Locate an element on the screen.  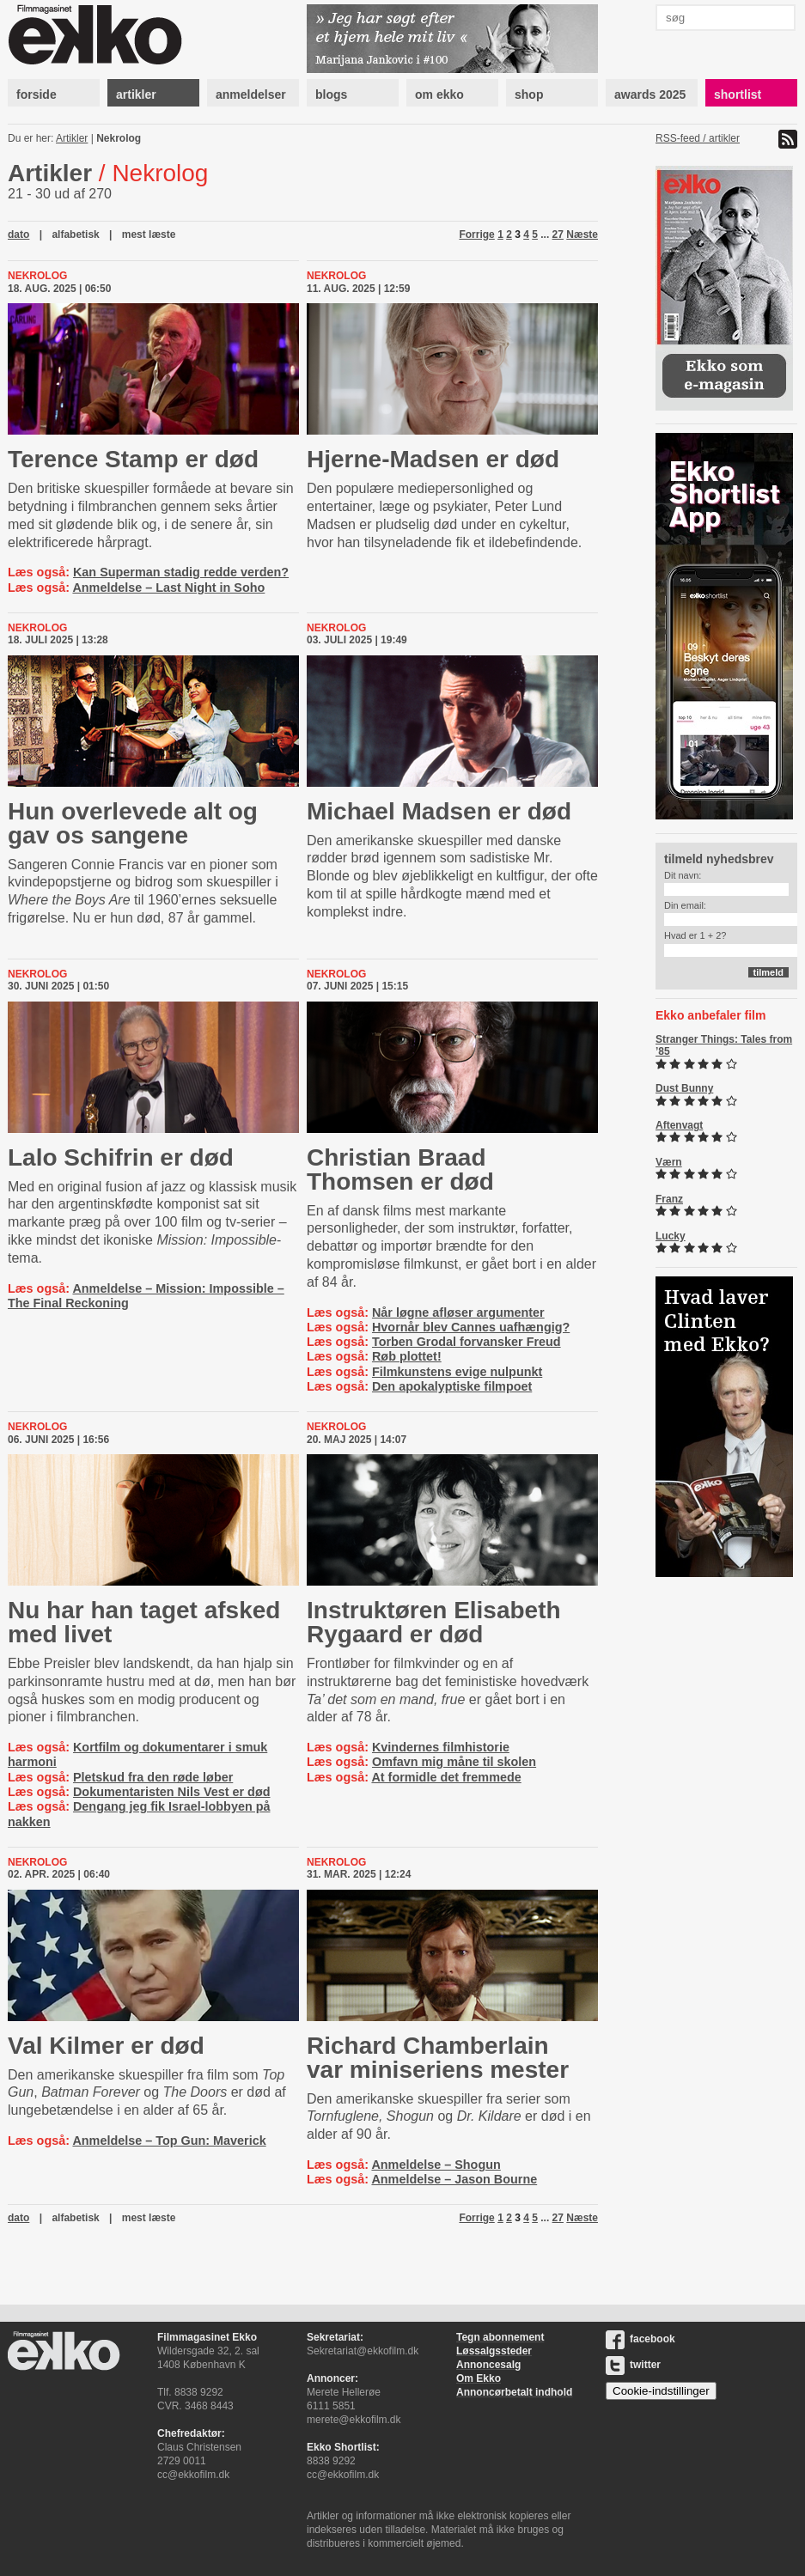
Anmeldelse – Shogun is located at coordinates (435, 2164).